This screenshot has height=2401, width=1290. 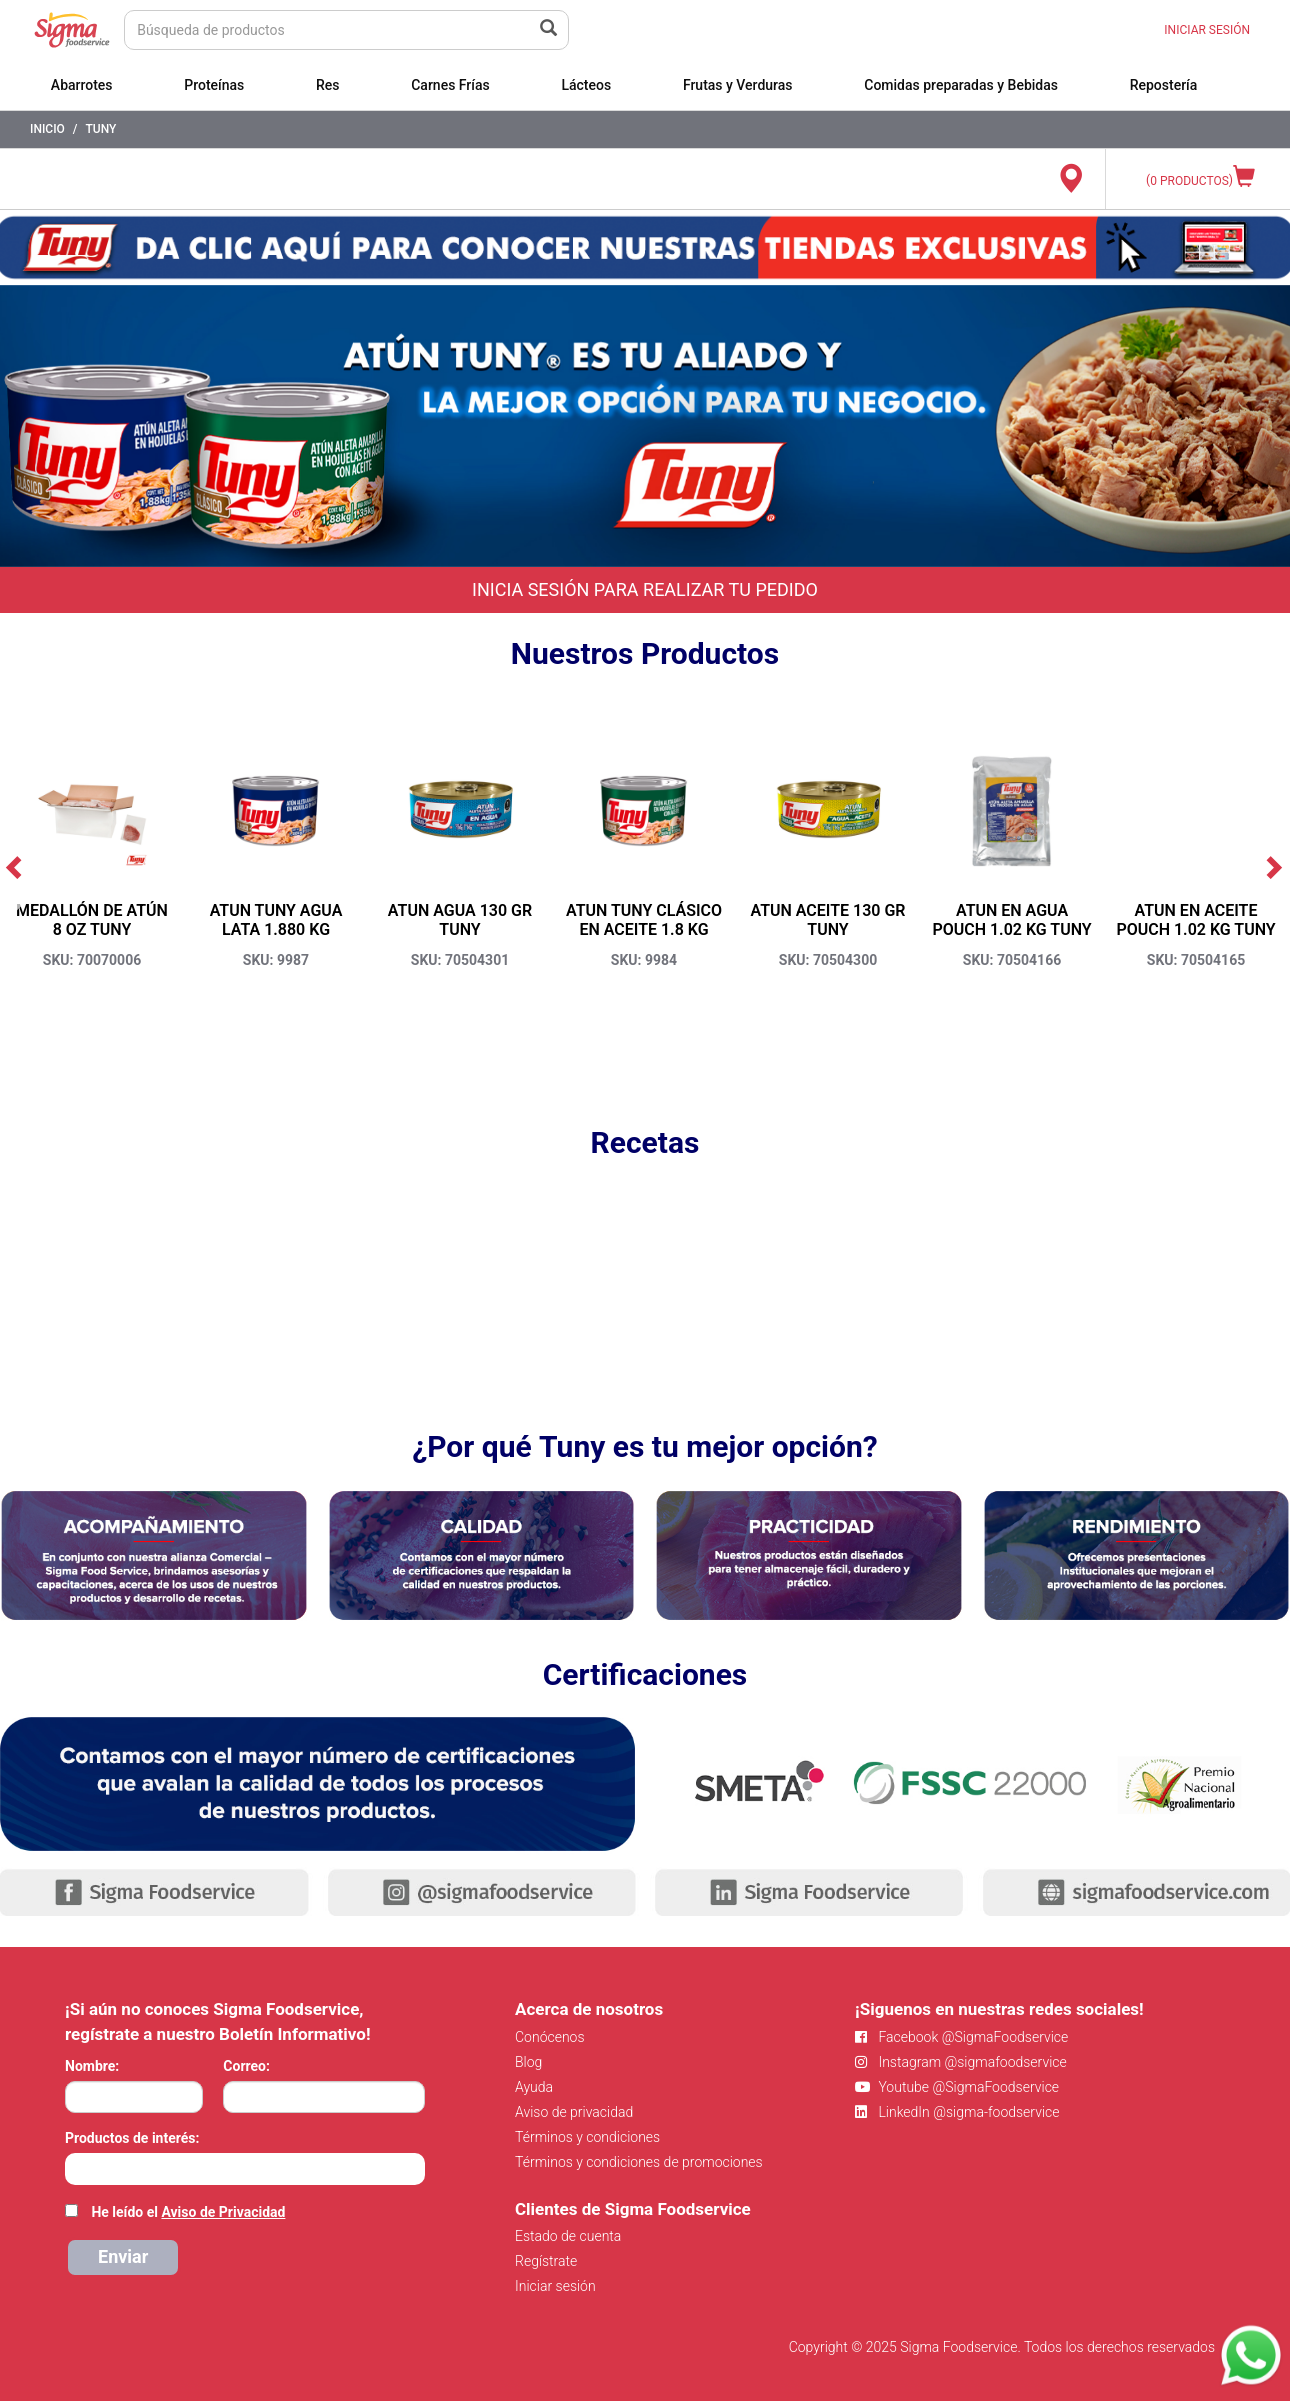 I want to click on Iniciar sesión, so click(x=555, y=2286).